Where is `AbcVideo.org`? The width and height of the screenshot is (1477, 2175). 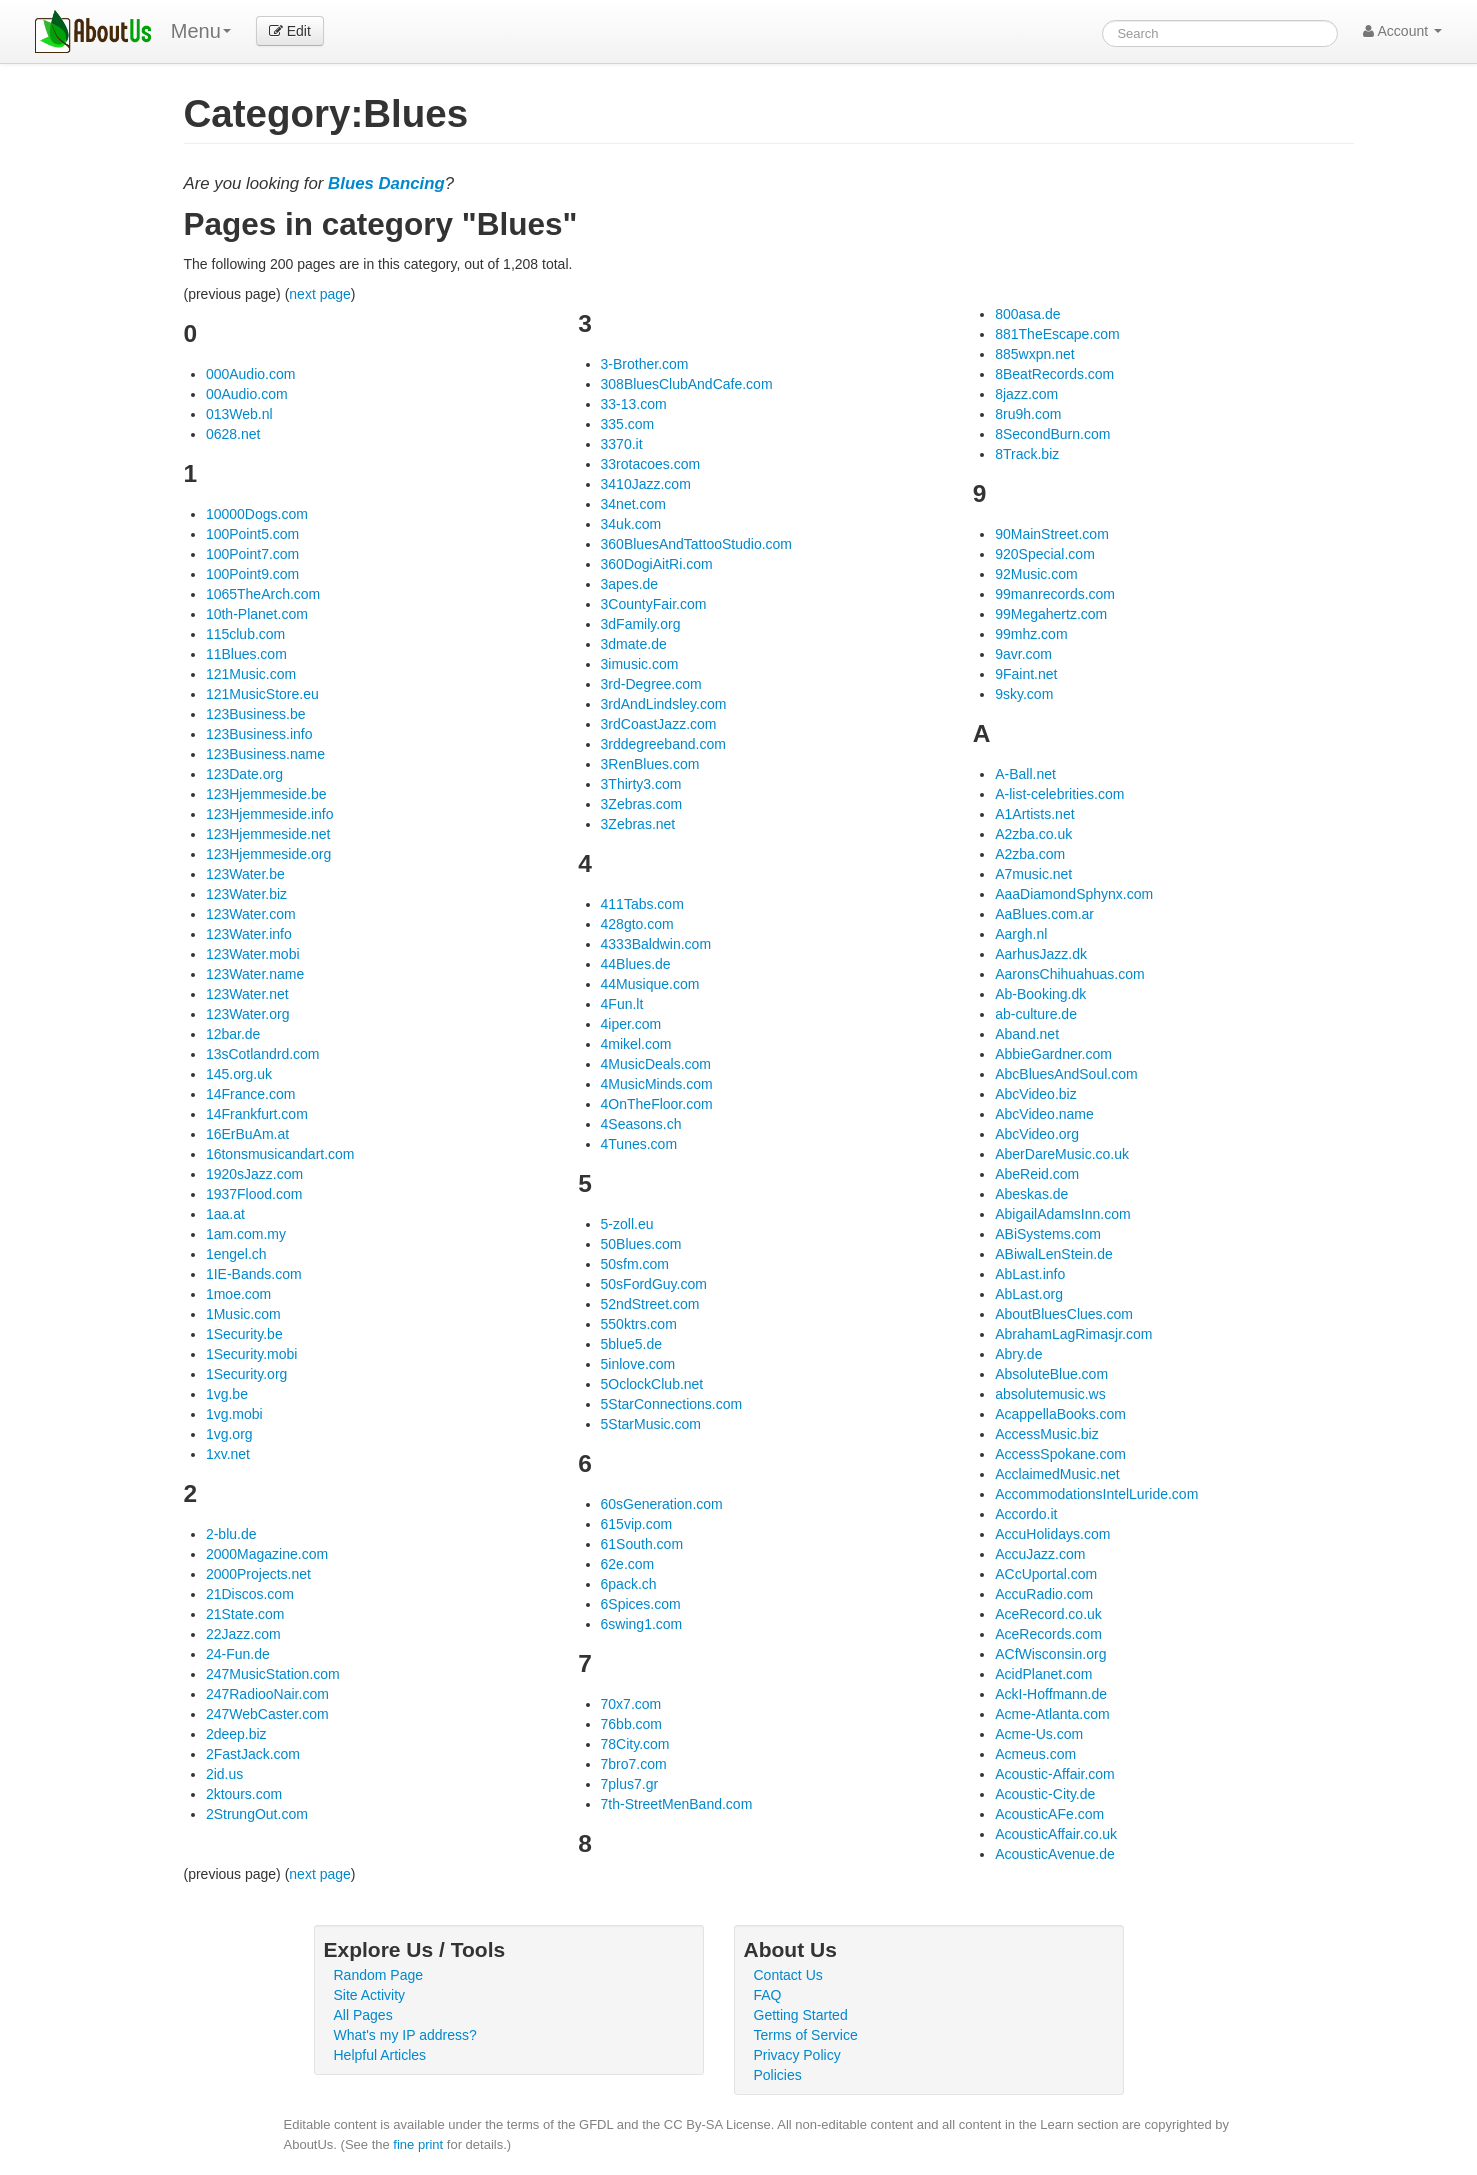 AbcVideo.org is located at coordinates (1037, 1134).